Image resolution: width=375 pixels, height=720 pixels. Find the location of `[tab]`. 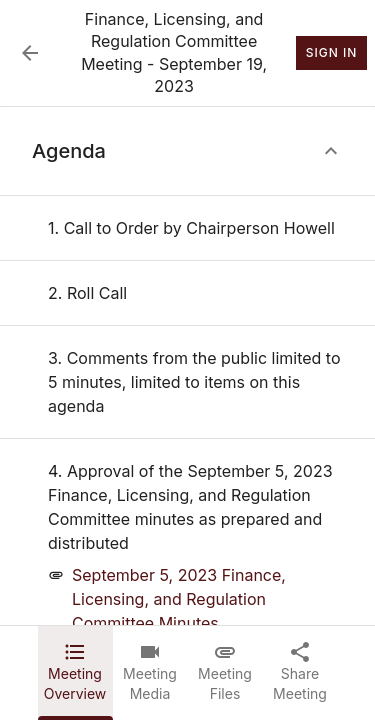

[tab] is located at coordinates (75, 673).